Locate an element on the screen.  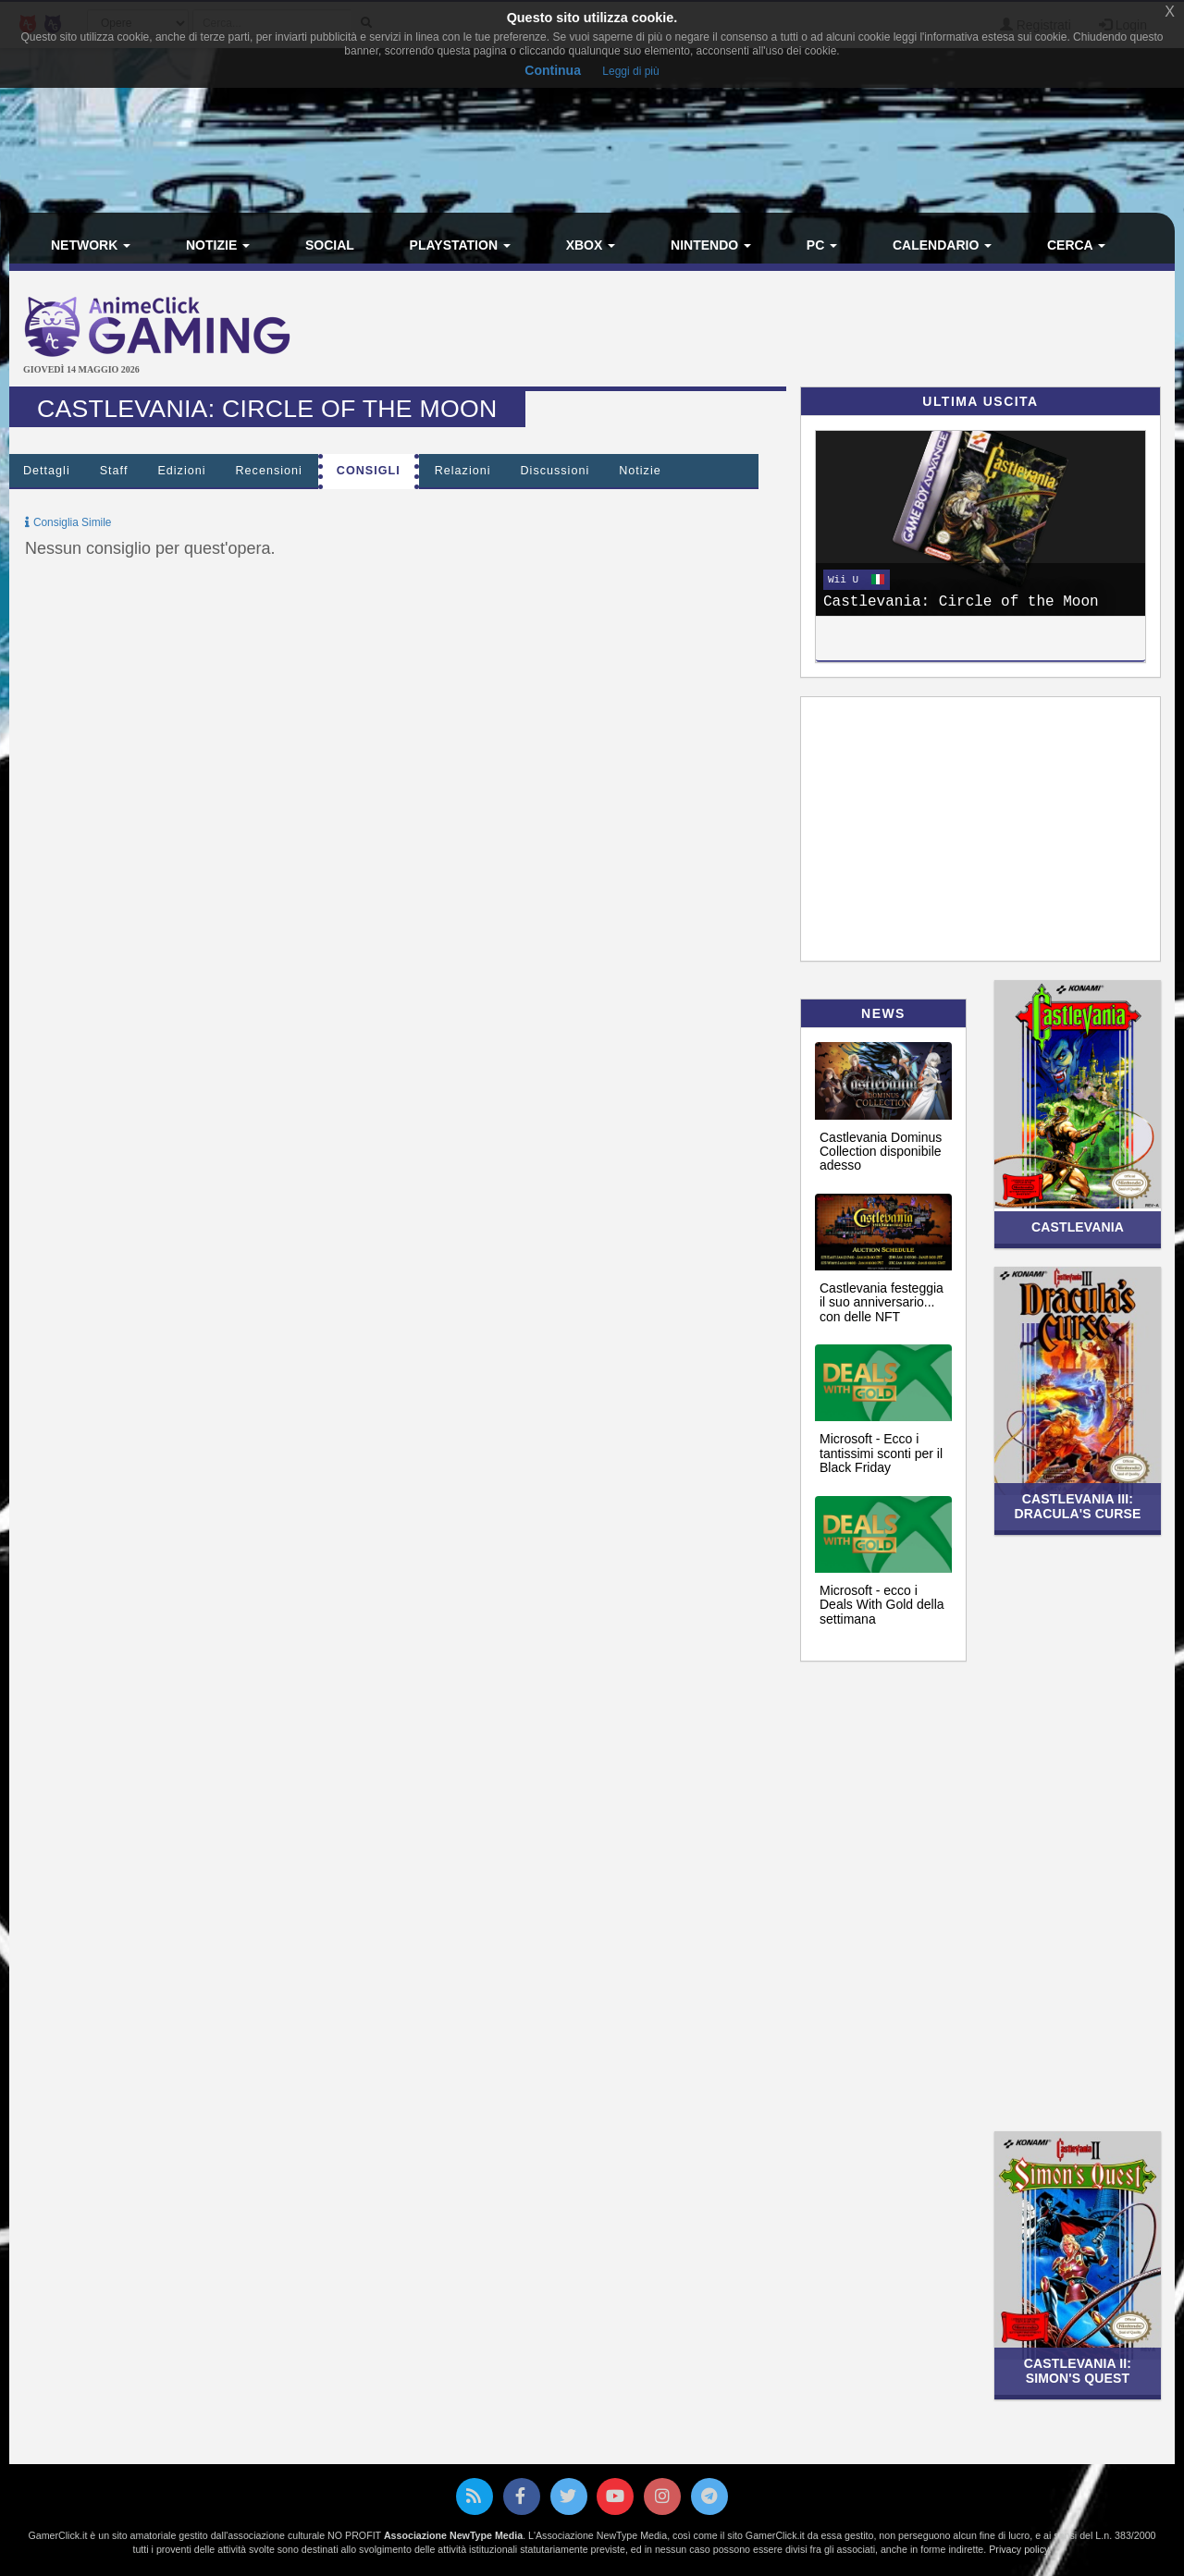
Consigli is located at coordinates (369, 470).